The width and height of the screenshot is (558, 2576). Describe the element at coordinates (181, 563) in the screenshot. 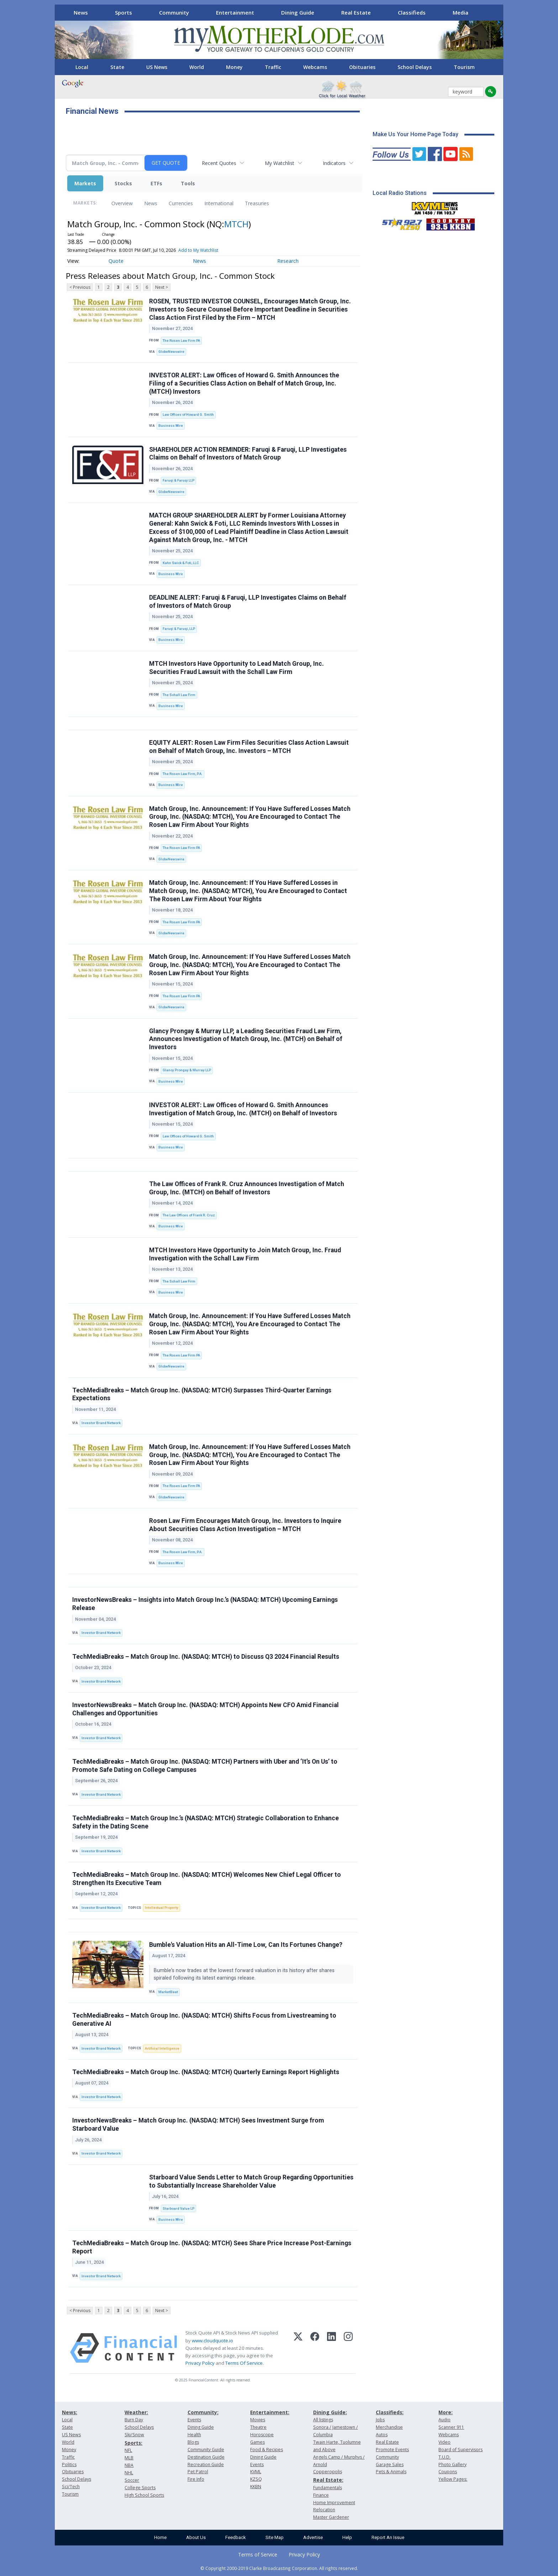

I see `Kahn Swick & Foti, LLC` at that location.